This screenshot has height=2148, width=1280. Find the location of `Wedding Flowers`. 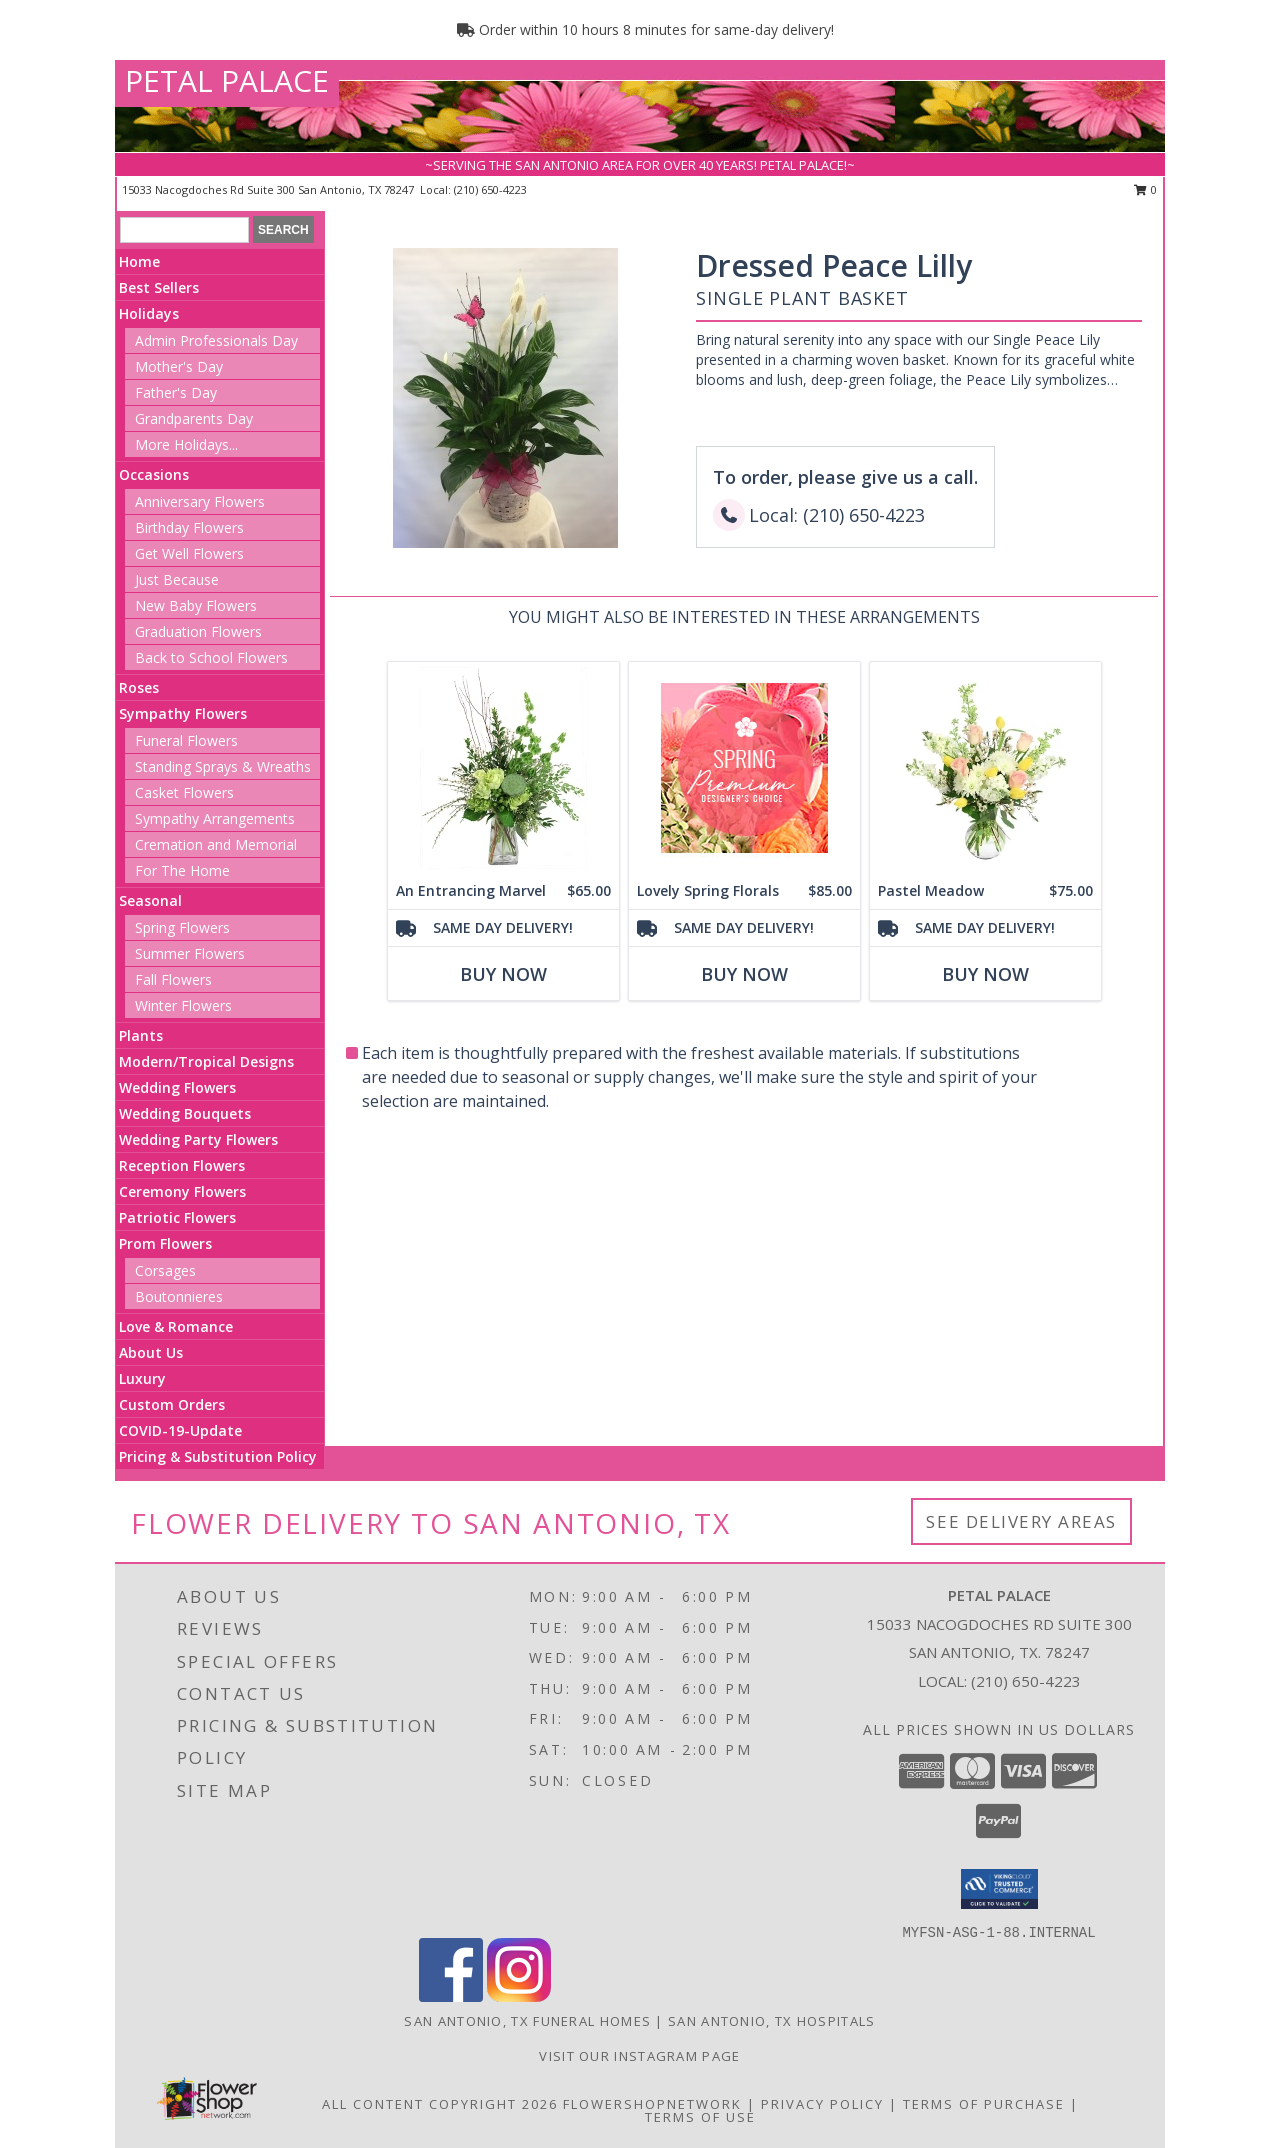

Wedding Flowers is located at coordinates (177, 1087).